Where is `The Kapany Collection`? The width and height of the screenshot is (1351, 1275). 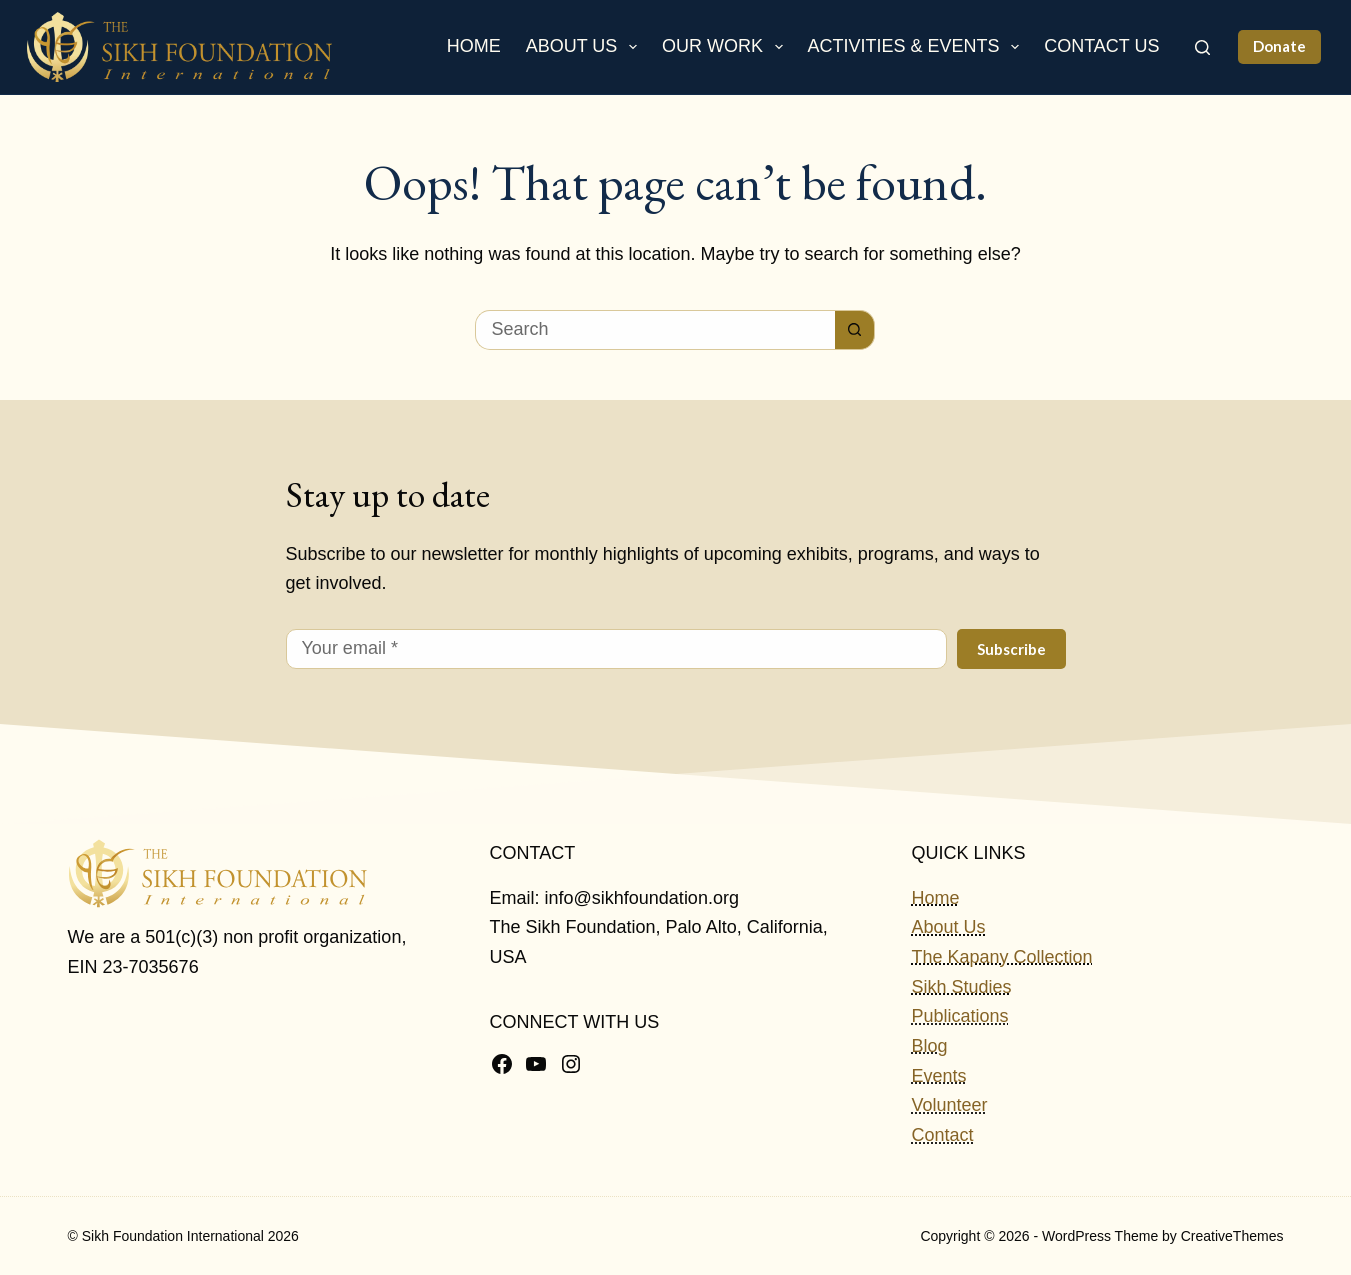
The Kapany Collection is located at coordinates (1001, 957).